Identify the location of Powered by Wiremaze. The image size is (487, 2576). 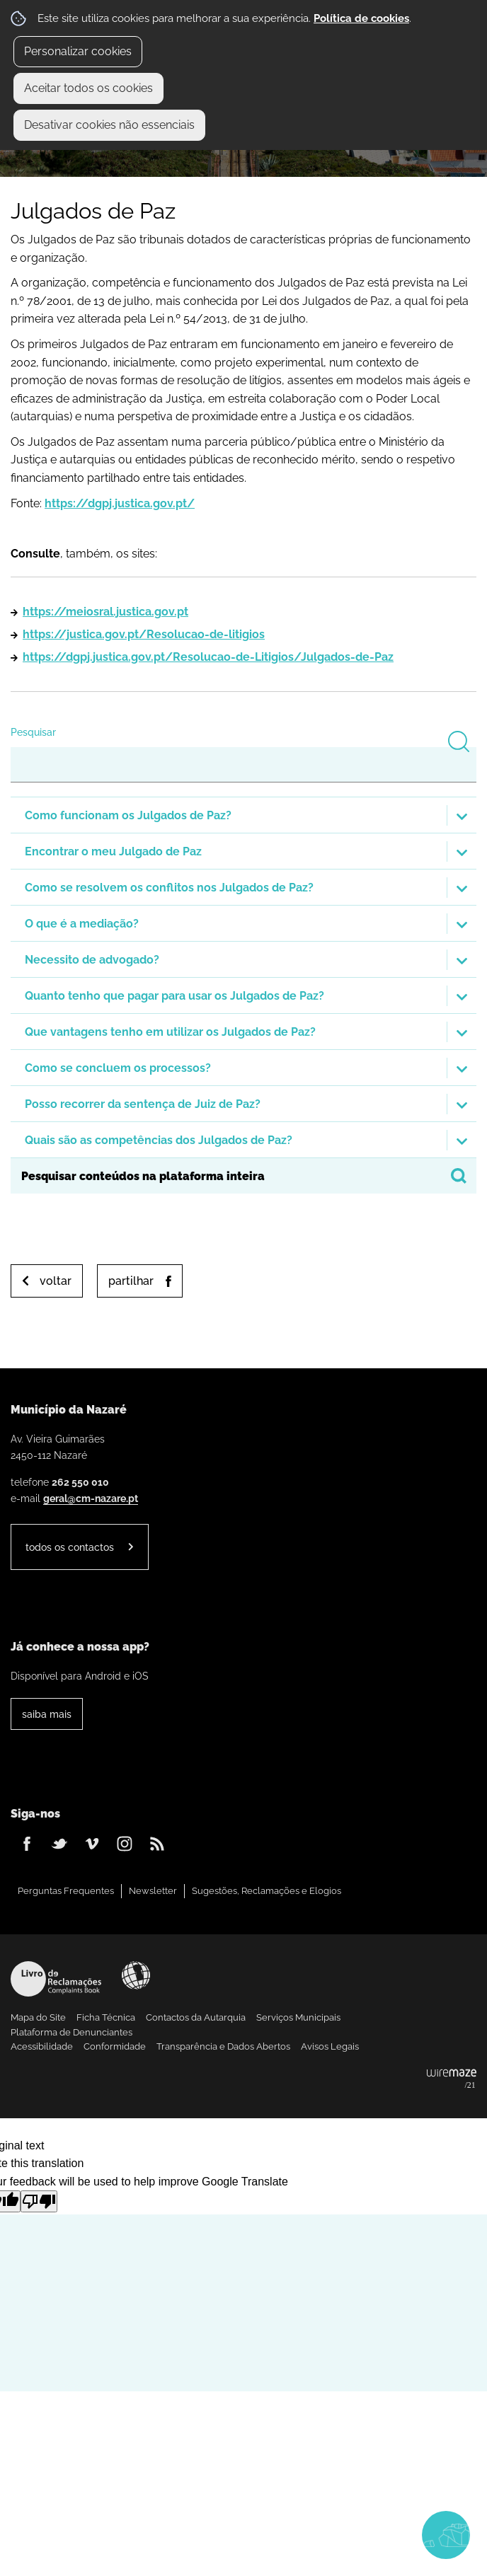
(451, 2079).